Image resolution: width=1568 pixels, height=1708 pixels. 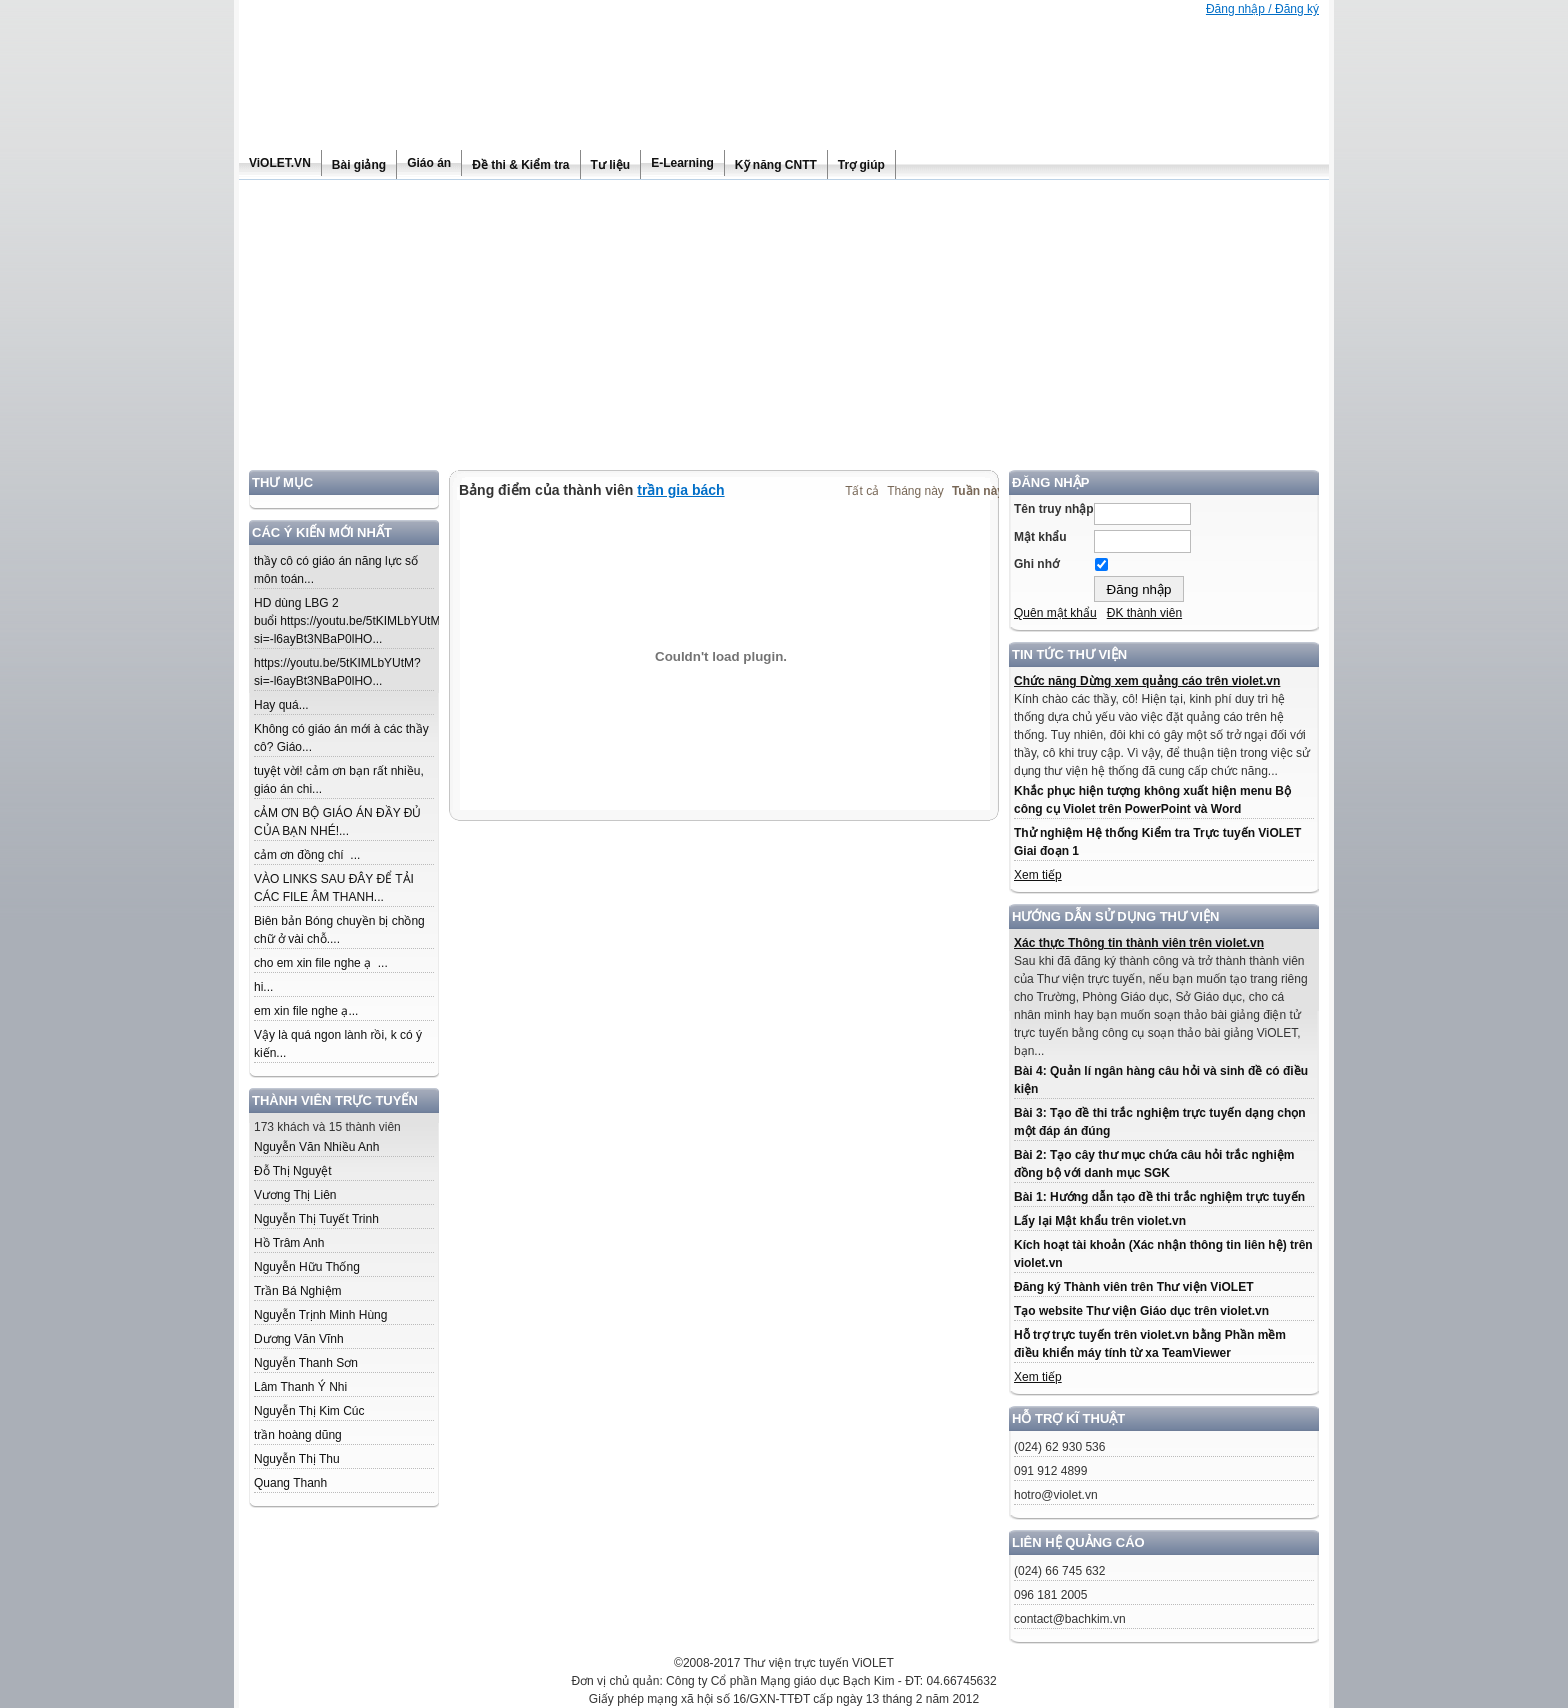 What do you see at coordinates (298, 1291) in the screenshot?
I see `Trần Bá Nghiệm` at bounding box center [298, 1291].